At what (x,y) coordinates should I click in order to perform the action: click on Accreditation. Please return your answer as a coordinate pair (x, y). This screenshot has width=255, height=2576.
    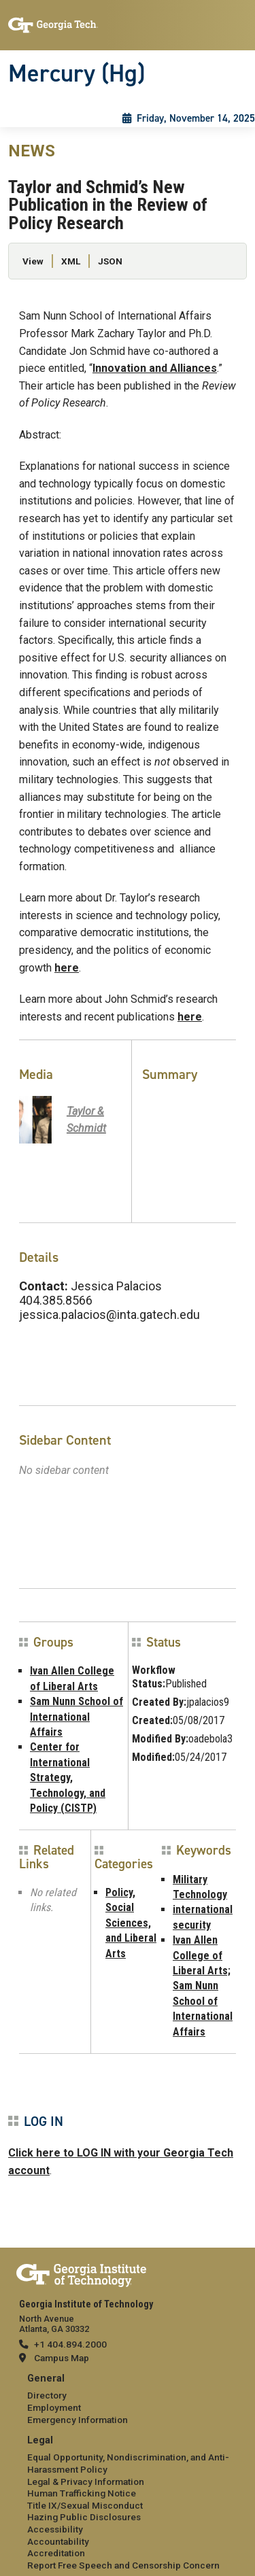
    Looking at the image, I should click on (56, 2552).